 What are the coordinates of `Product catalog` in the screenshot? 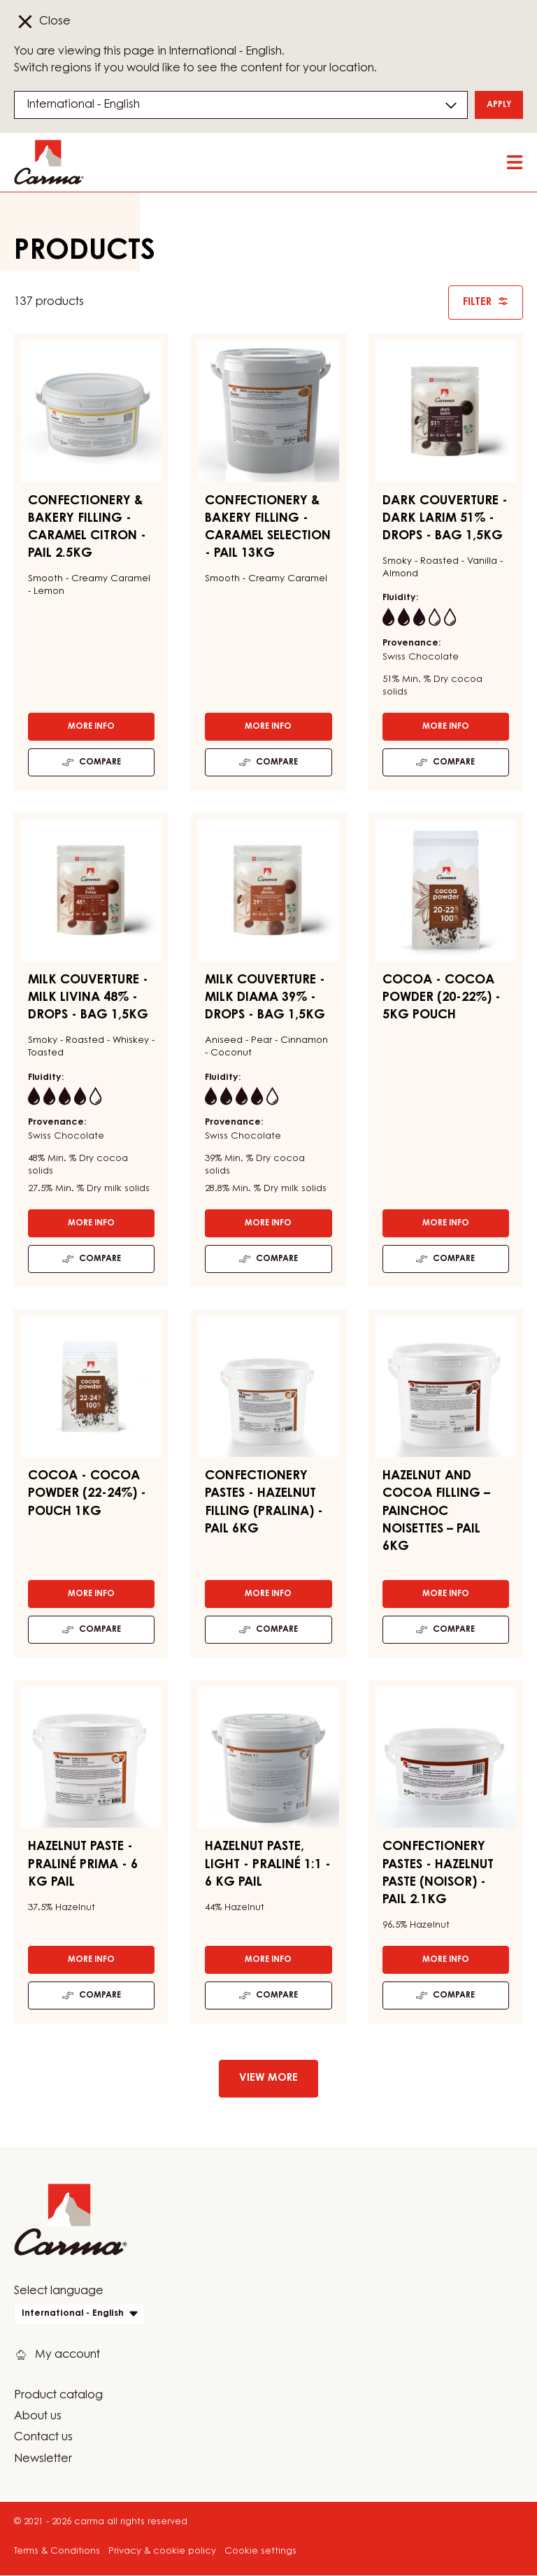 It's located at (58, 2395).